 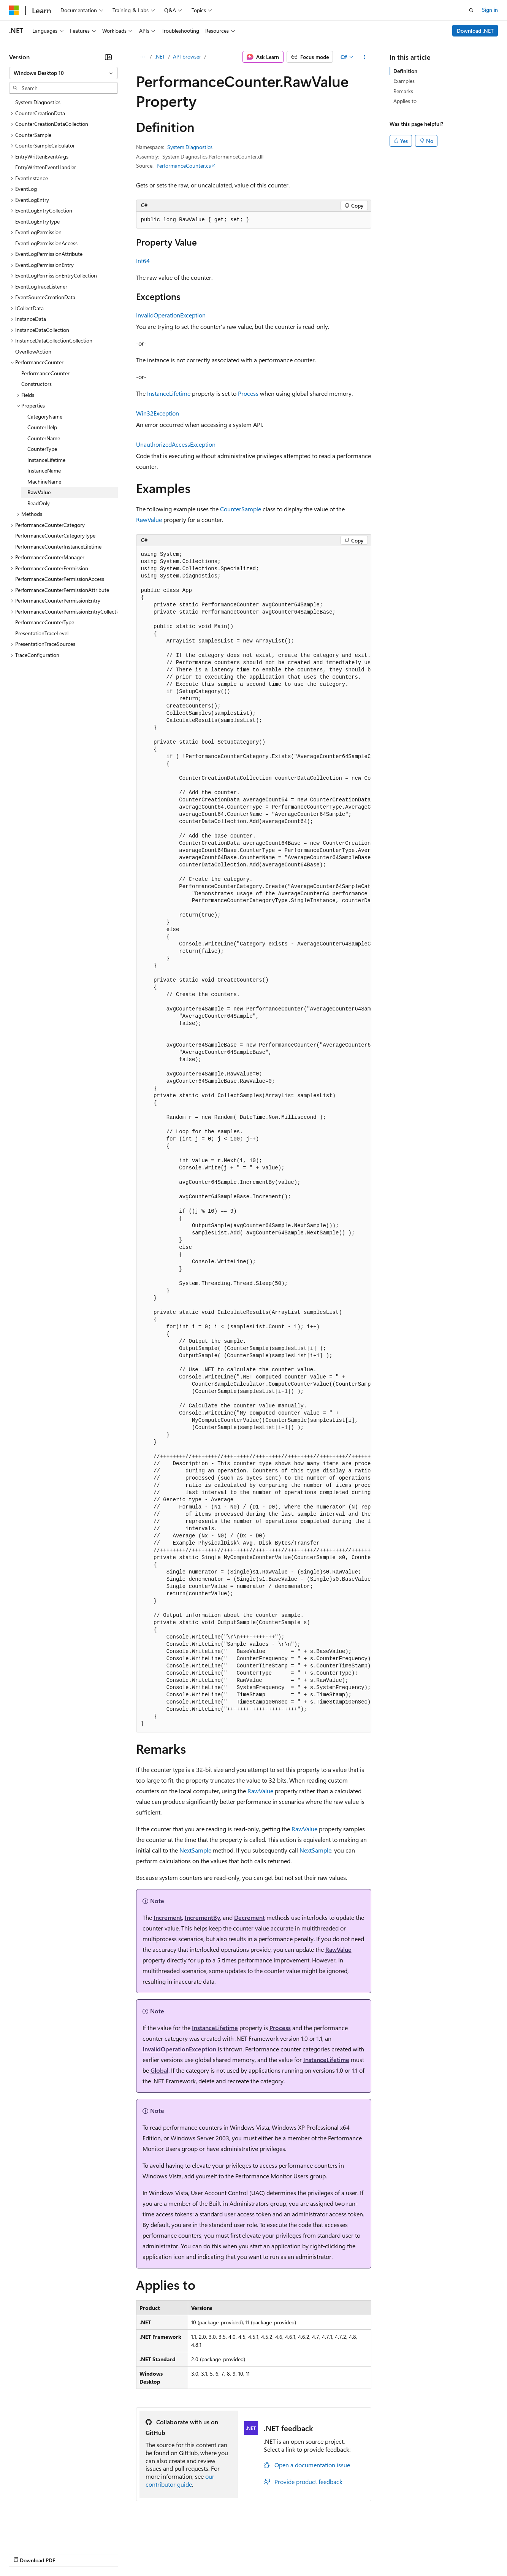 I want to click on AI Disclaimer, so click(x=24, y=2553).